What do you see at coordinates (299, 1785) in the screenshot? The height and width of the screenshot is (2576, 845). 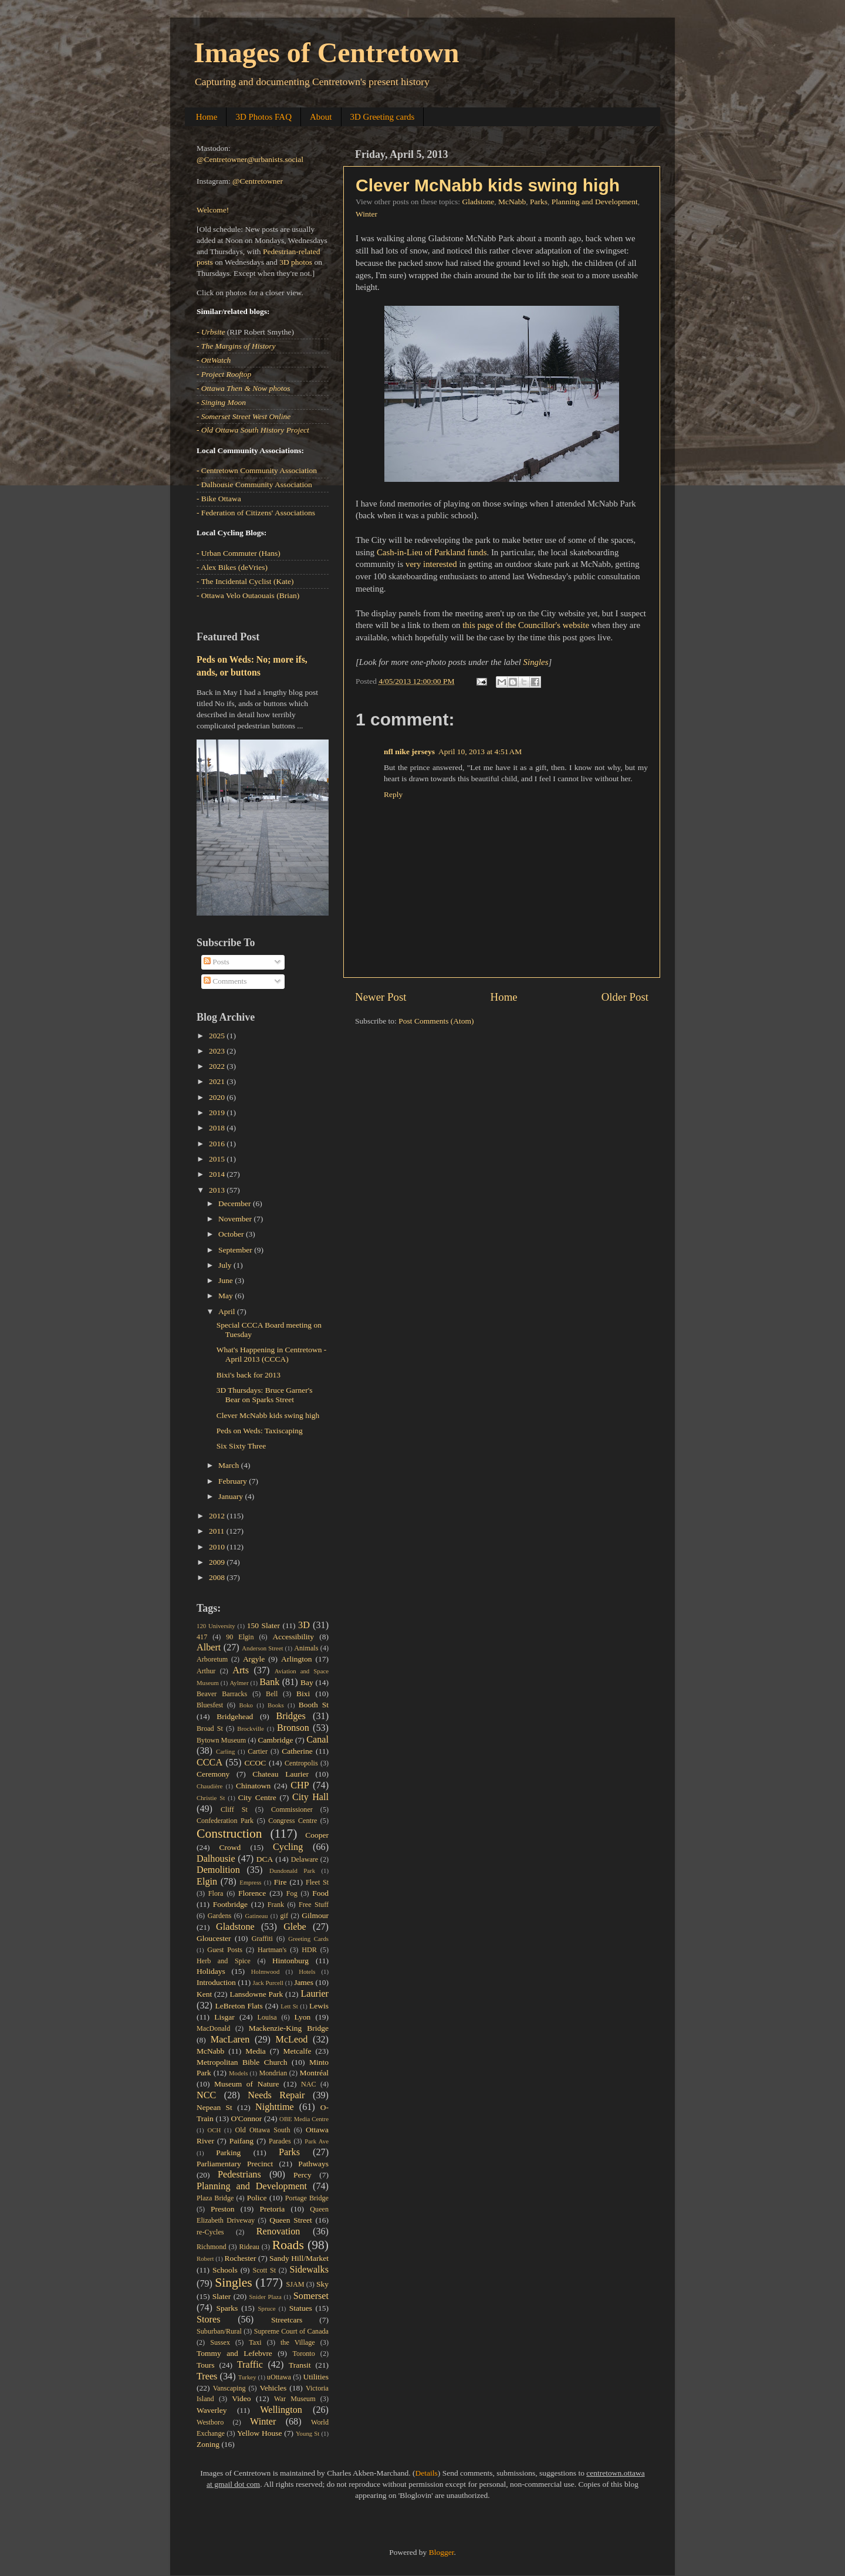 I see `CHP` at bounding box center [299, 1785].